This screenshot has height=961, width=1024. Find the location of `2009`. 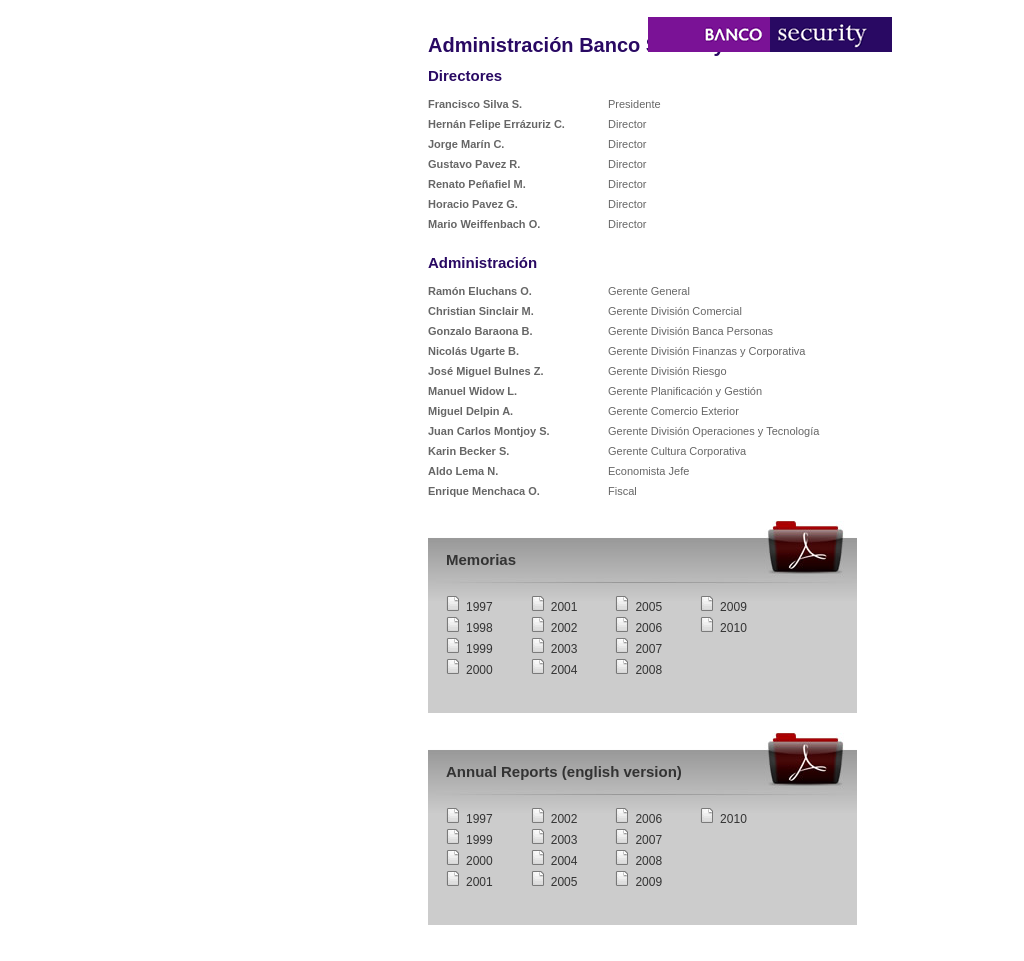

2009 is located at coordinates (733, 607).